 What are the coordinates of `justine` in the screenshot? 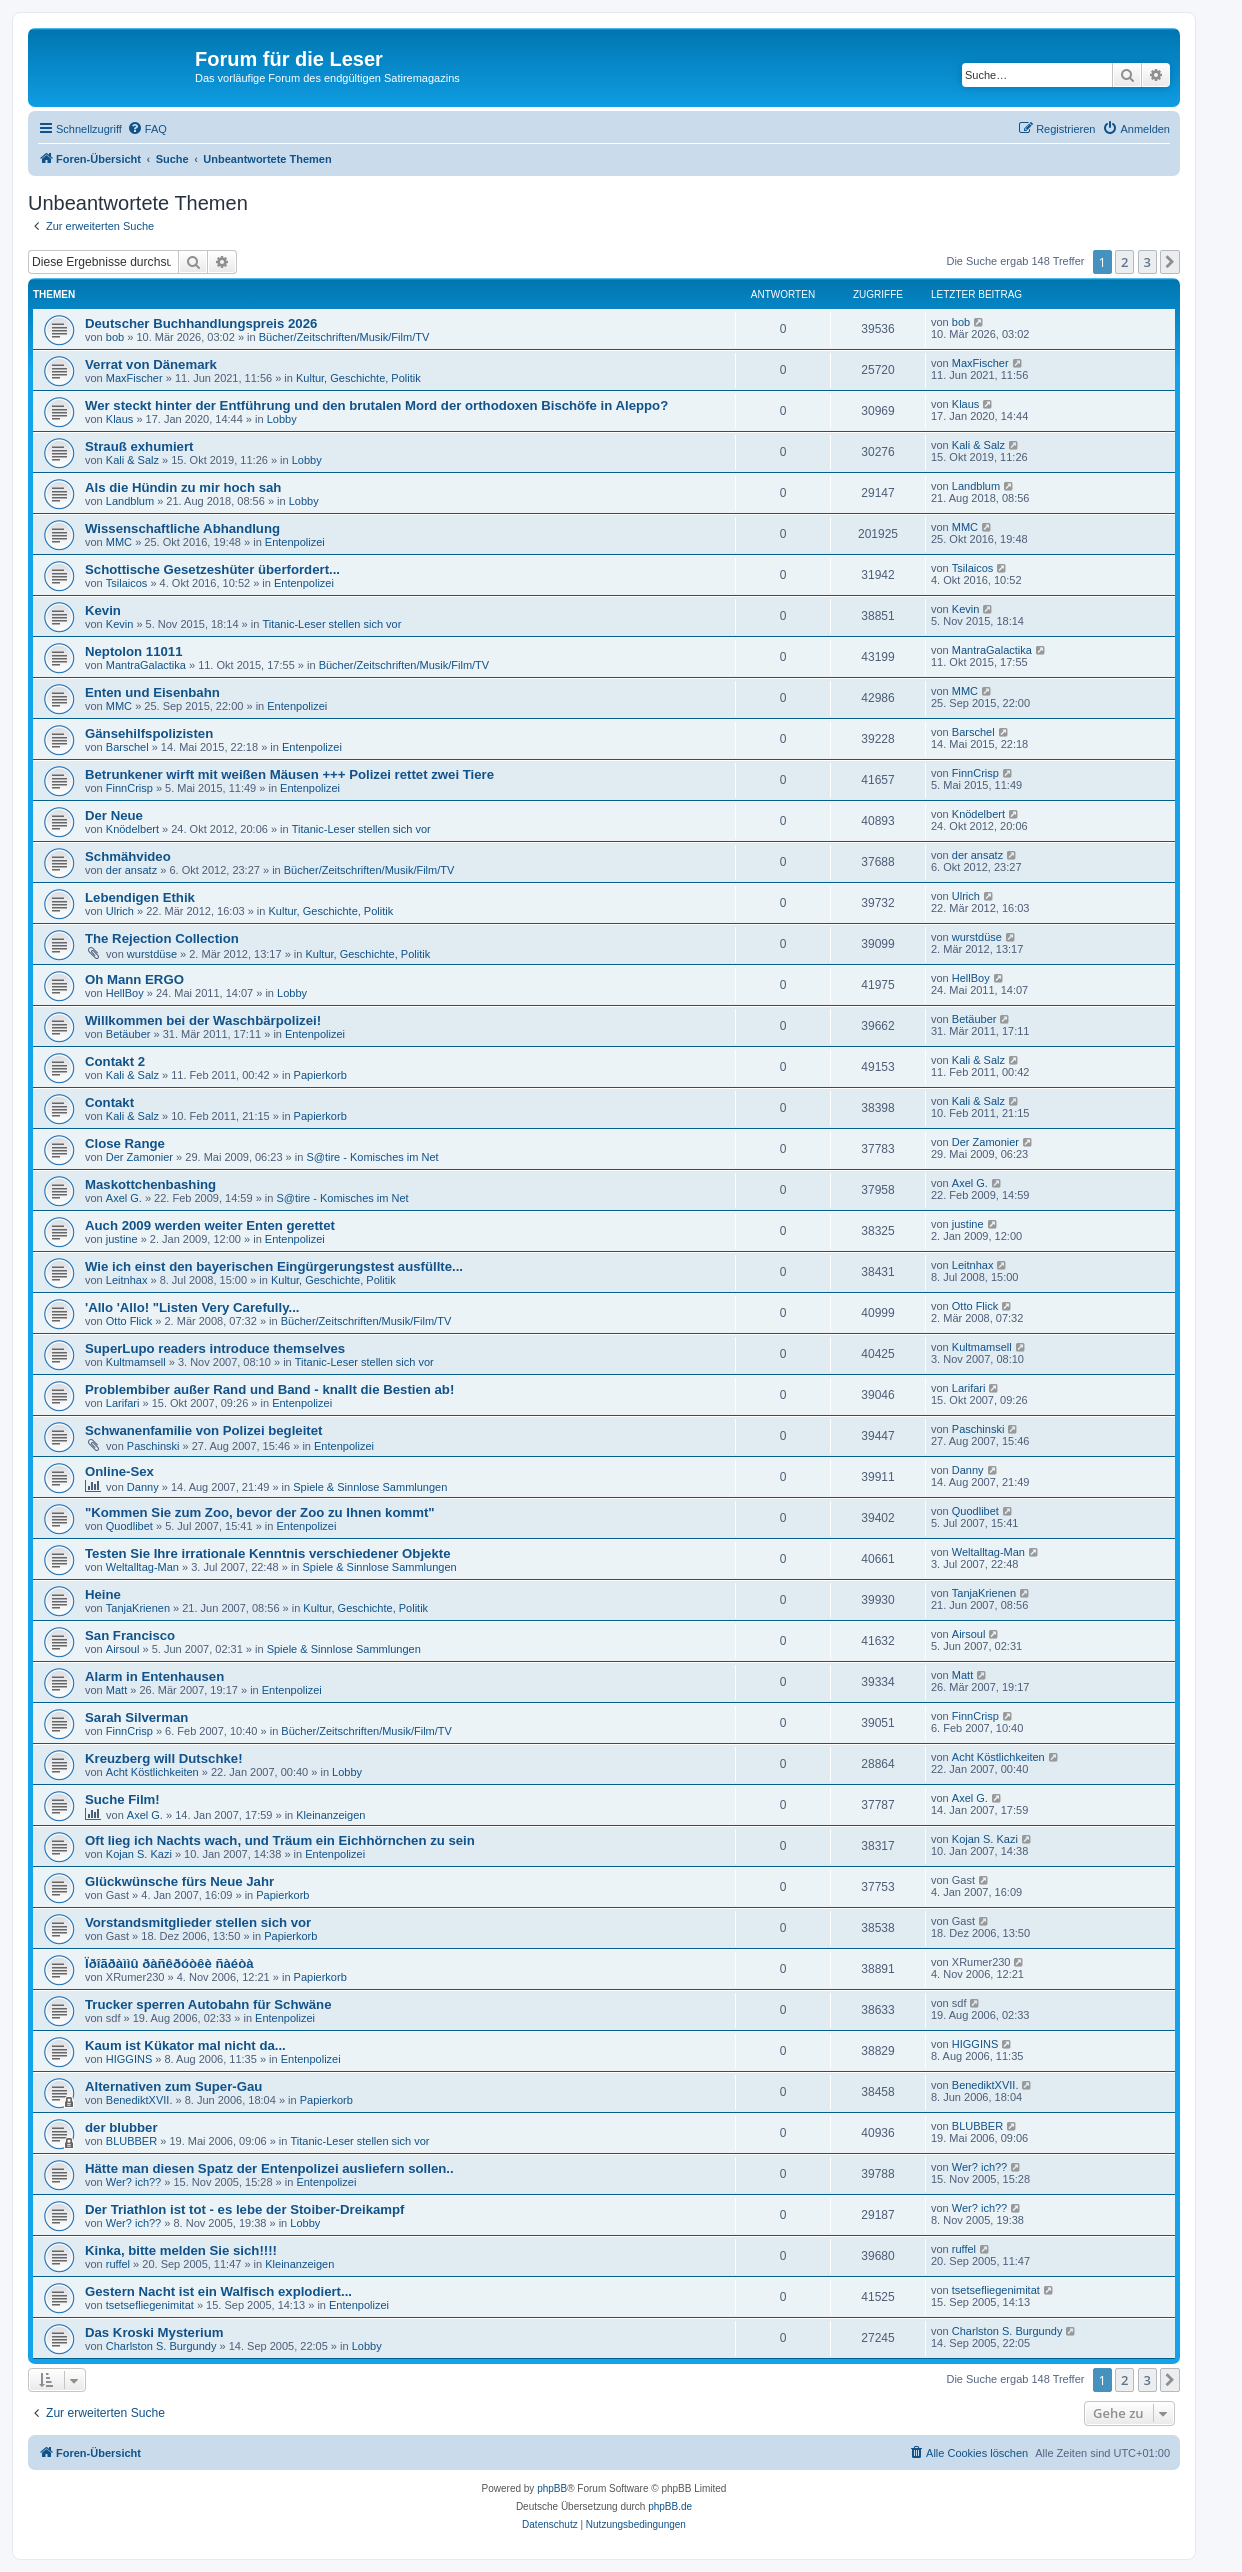 It's located at (122, 1239).